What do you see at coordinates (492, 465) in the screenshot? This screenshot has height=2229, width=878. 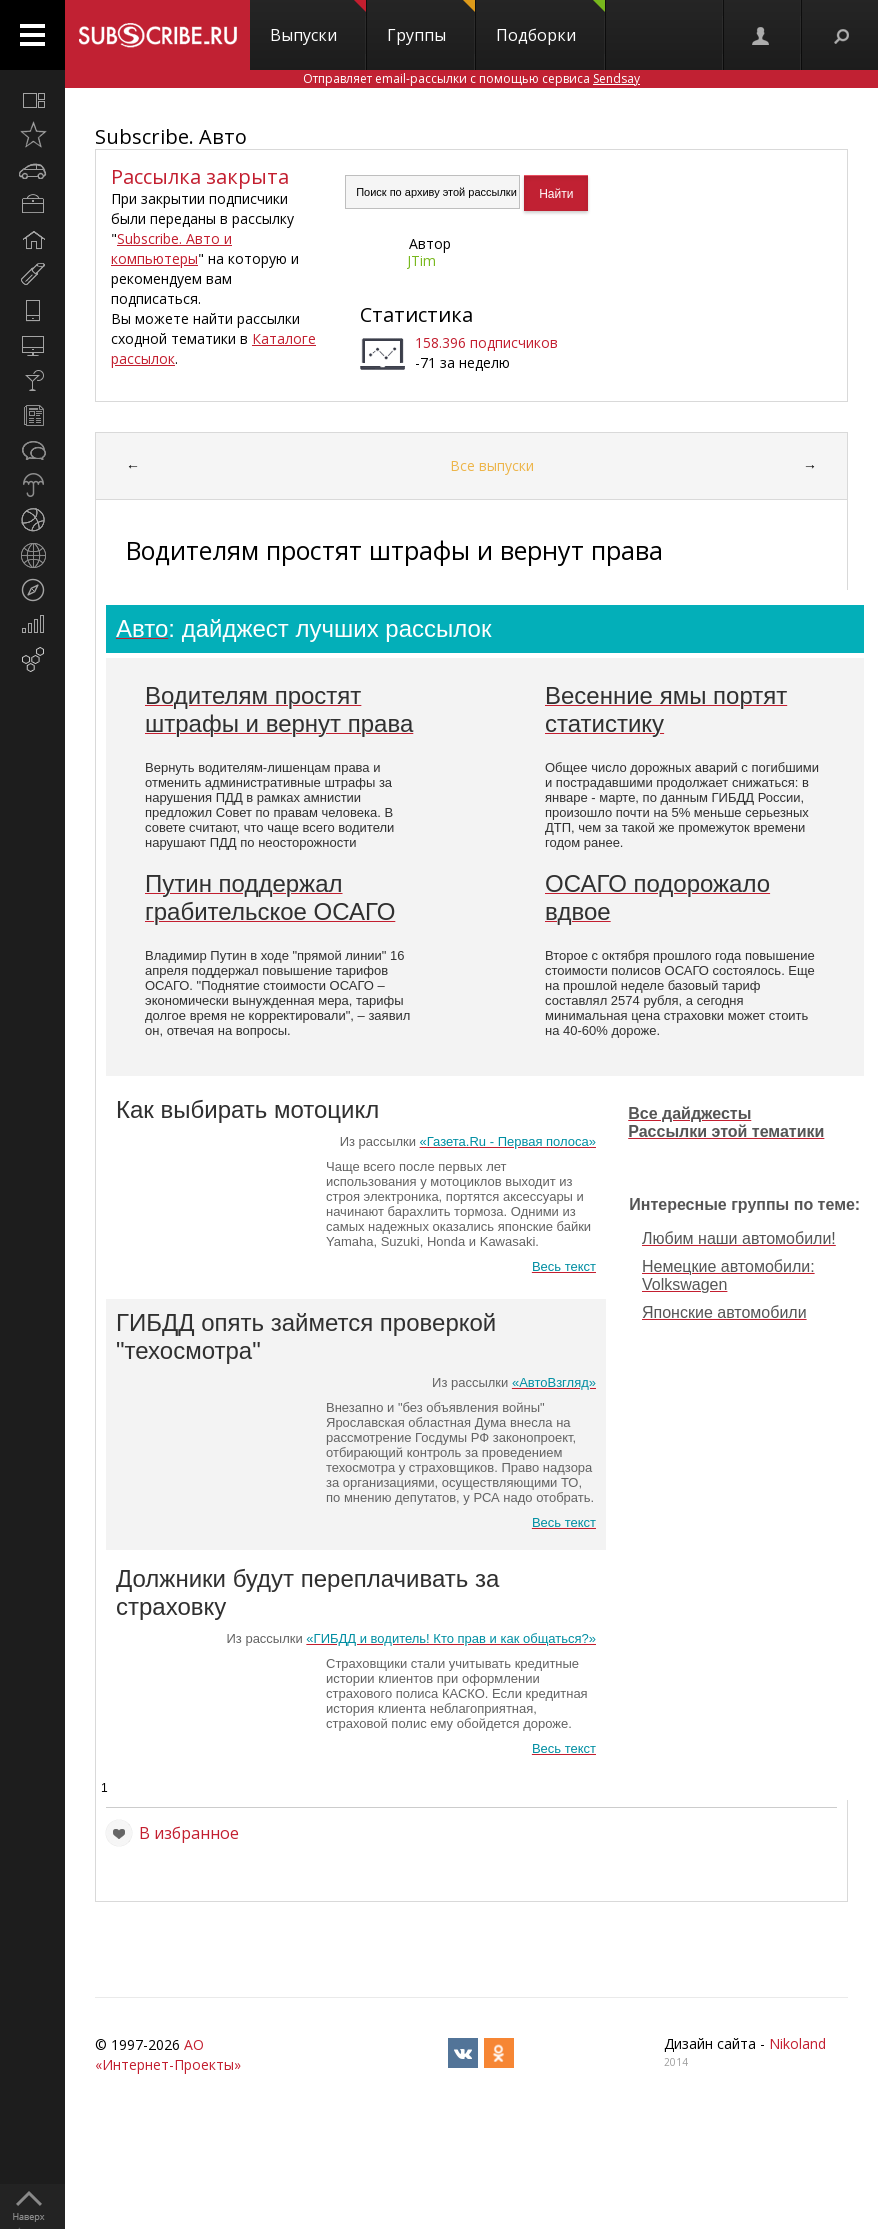 I see `Все выпуски` at bounding box center [492, 465].